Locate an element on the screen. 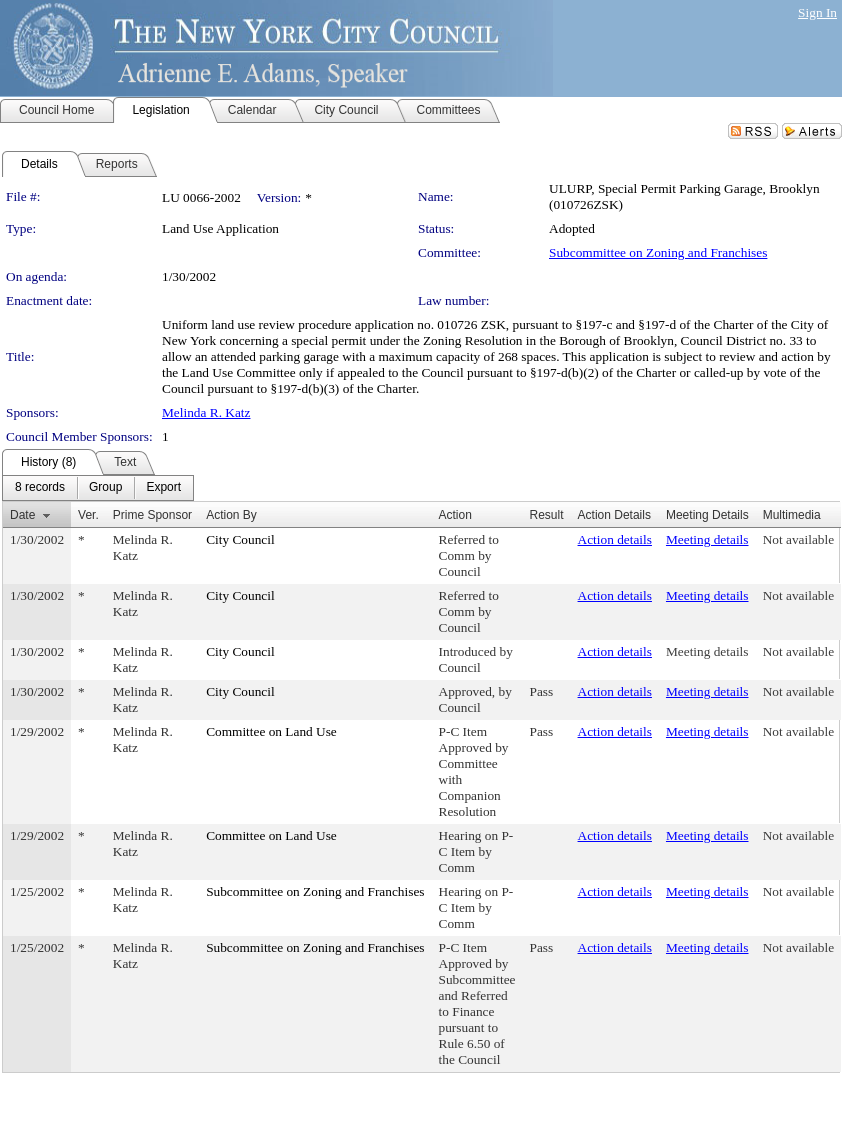  Ver. is located at coordinates (88, 515).